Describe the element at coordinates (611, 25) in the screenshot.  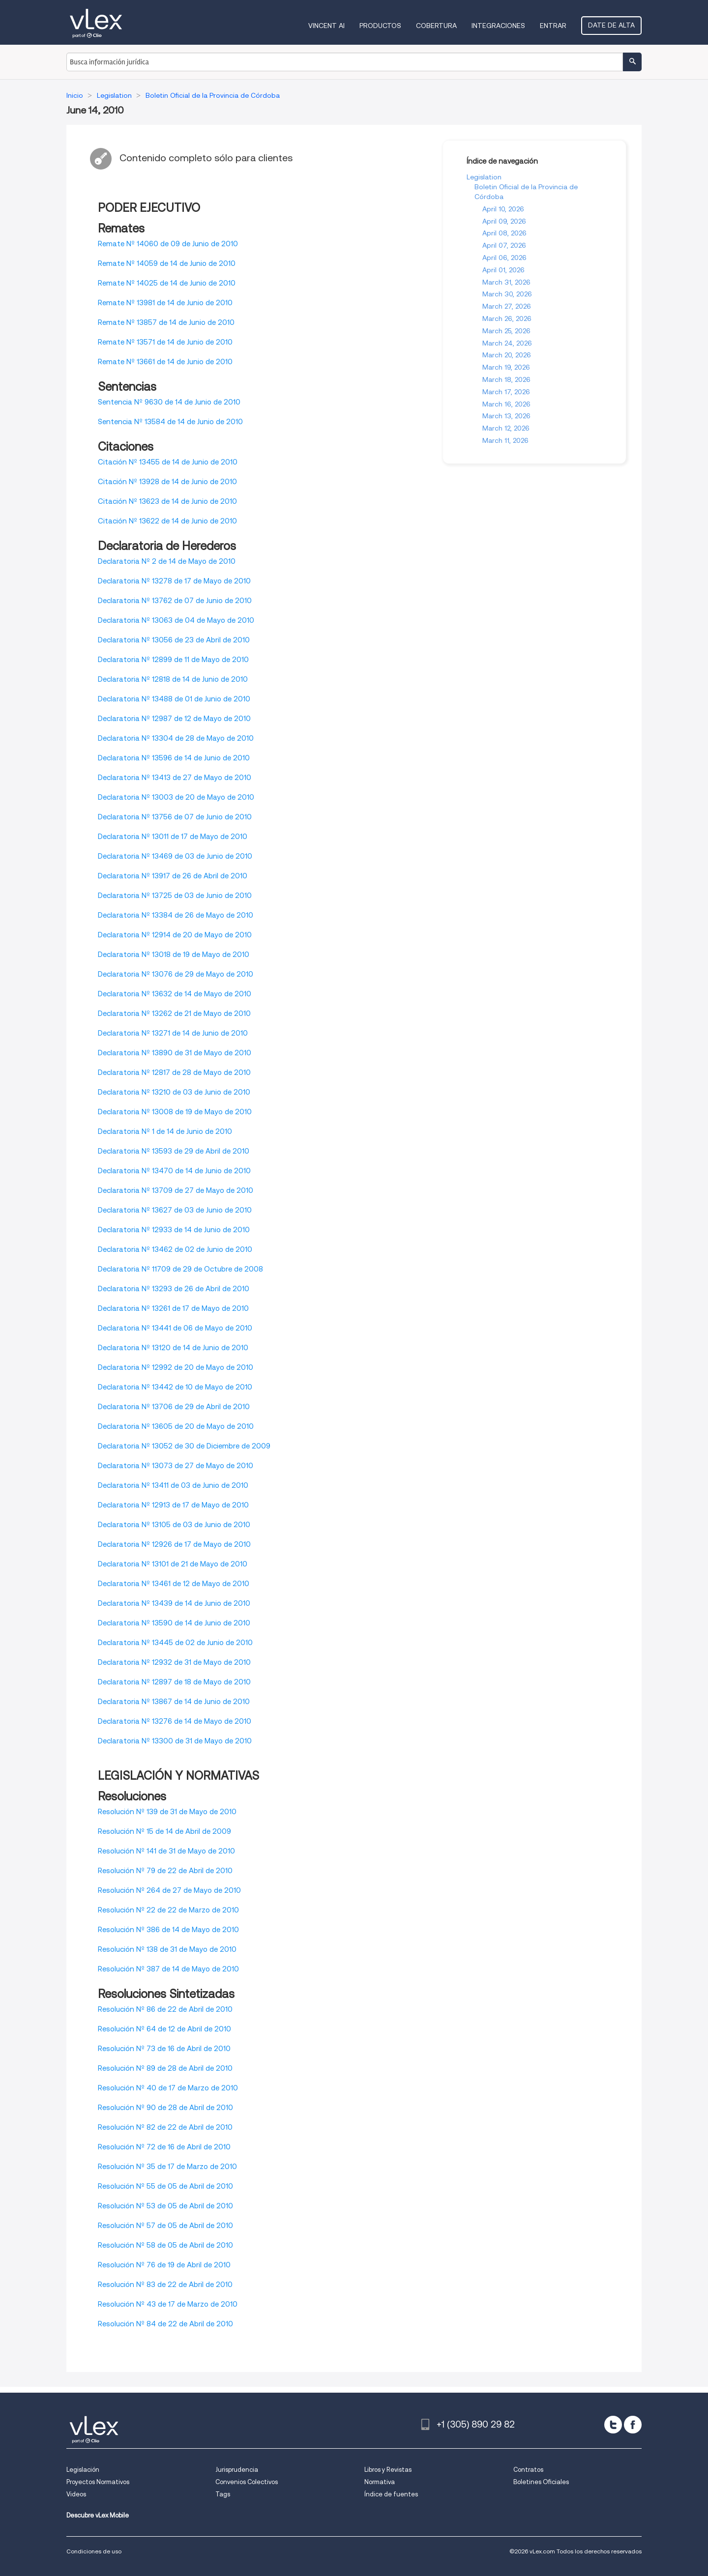
I see `Date de alta` at that location.